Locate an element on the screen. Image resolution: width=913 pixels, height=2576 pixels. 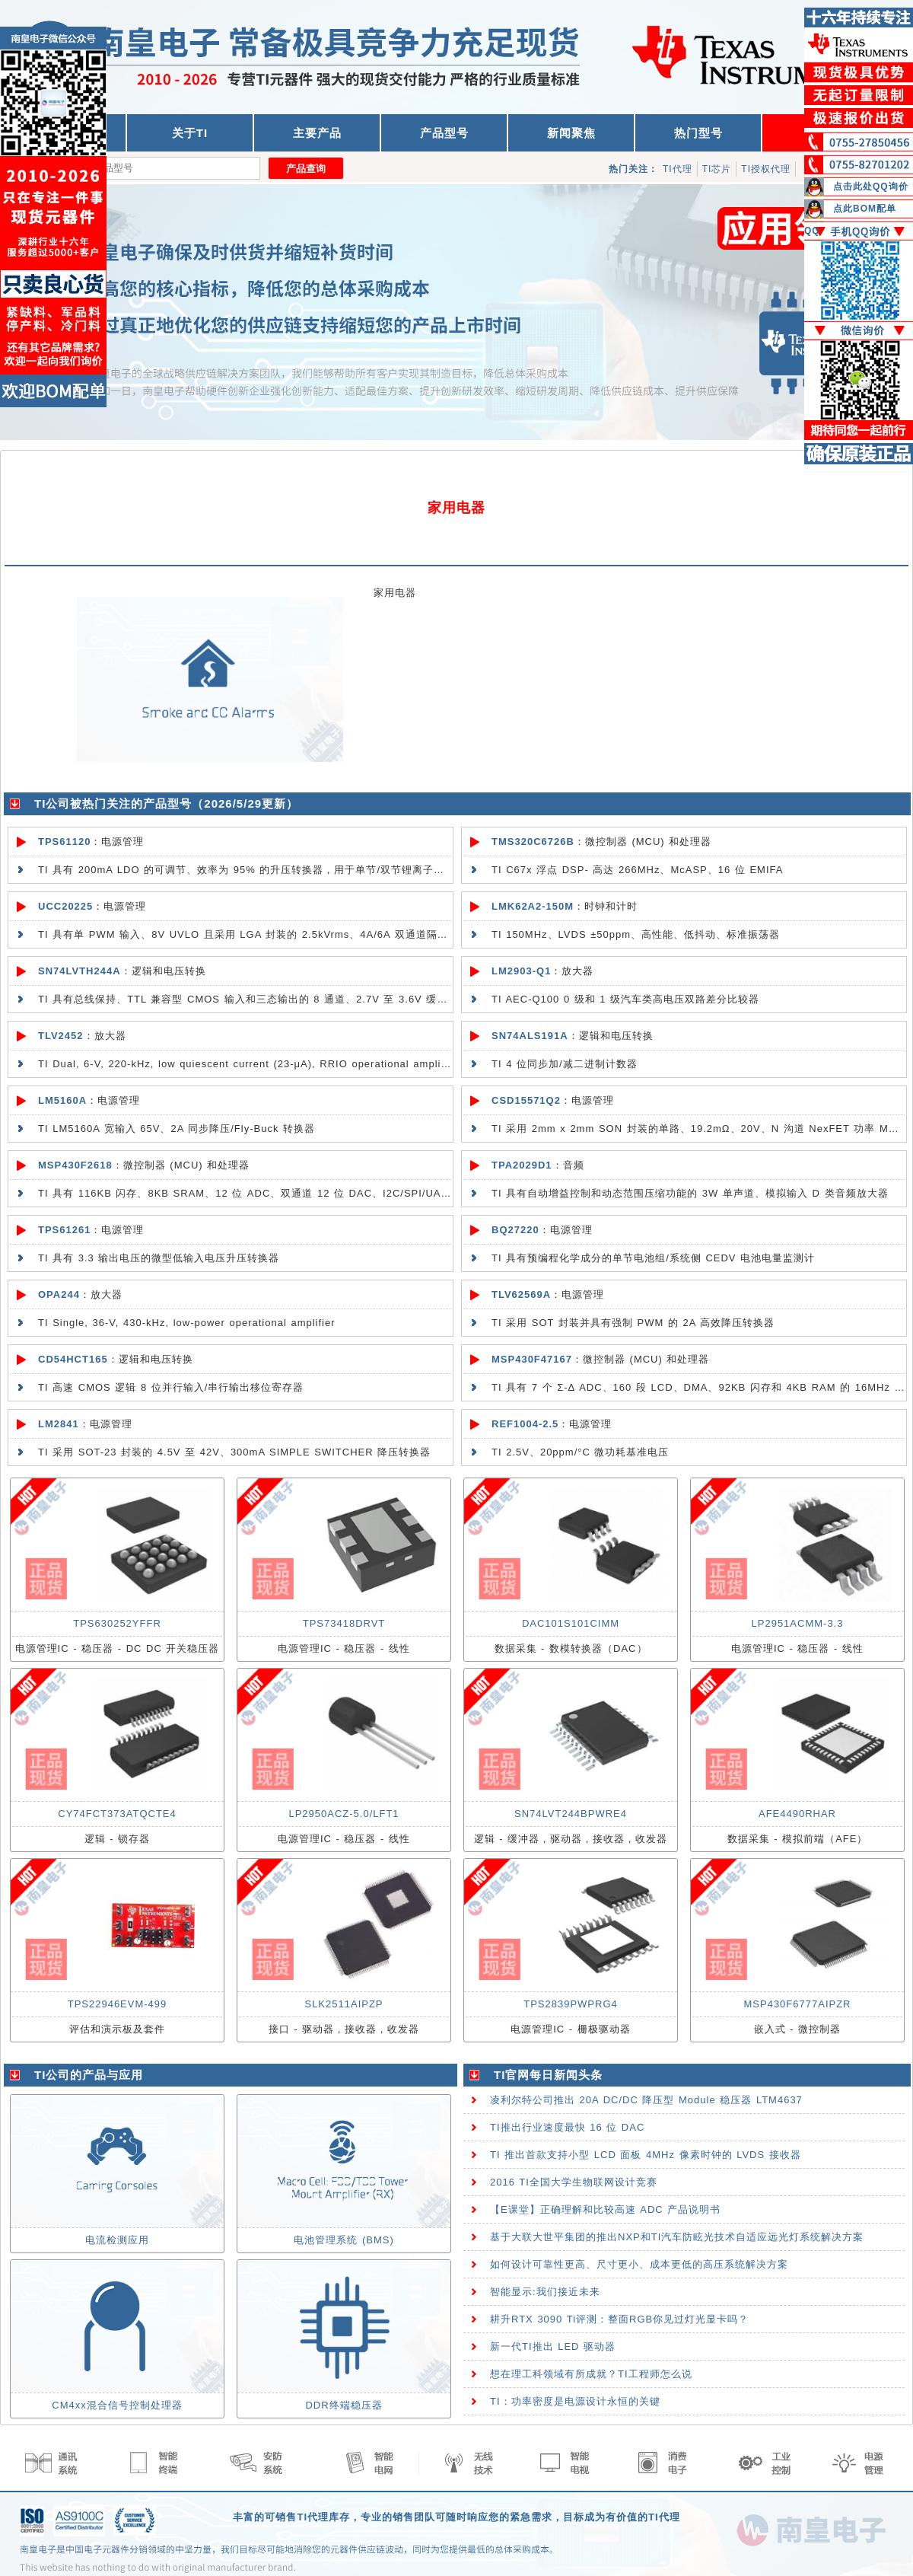
智能显示:我们接近未来 is located at coordinates (545, 2291).